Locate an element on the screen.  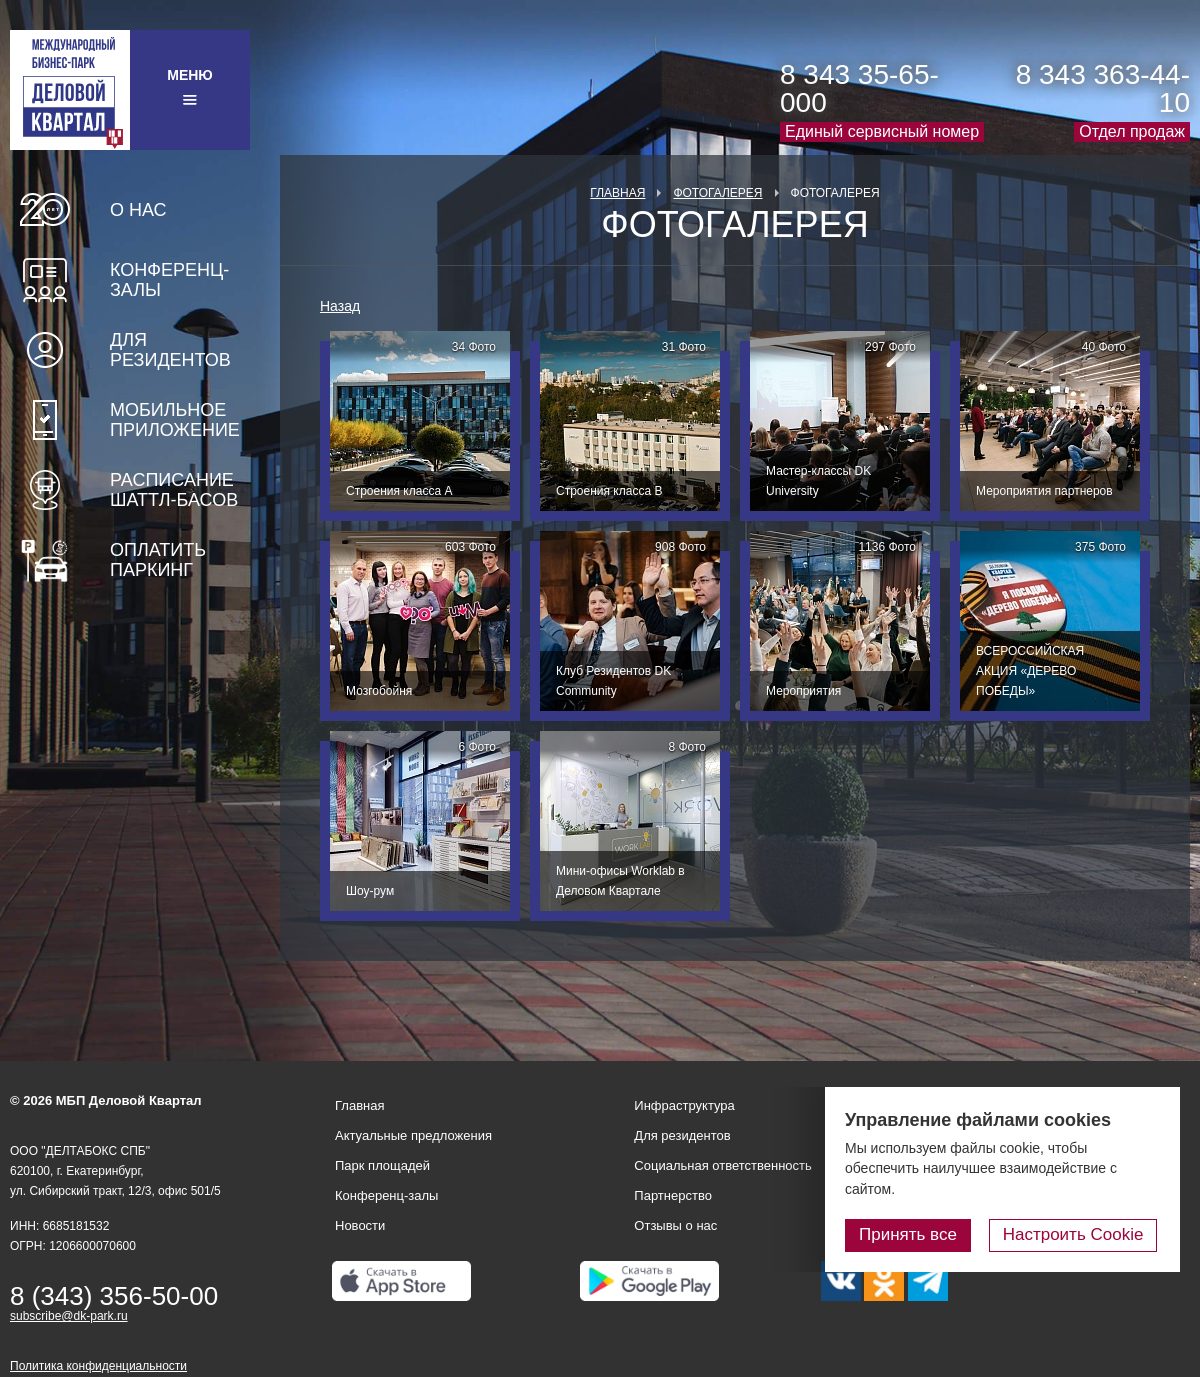
Главная is located at coordinates (617, 193).